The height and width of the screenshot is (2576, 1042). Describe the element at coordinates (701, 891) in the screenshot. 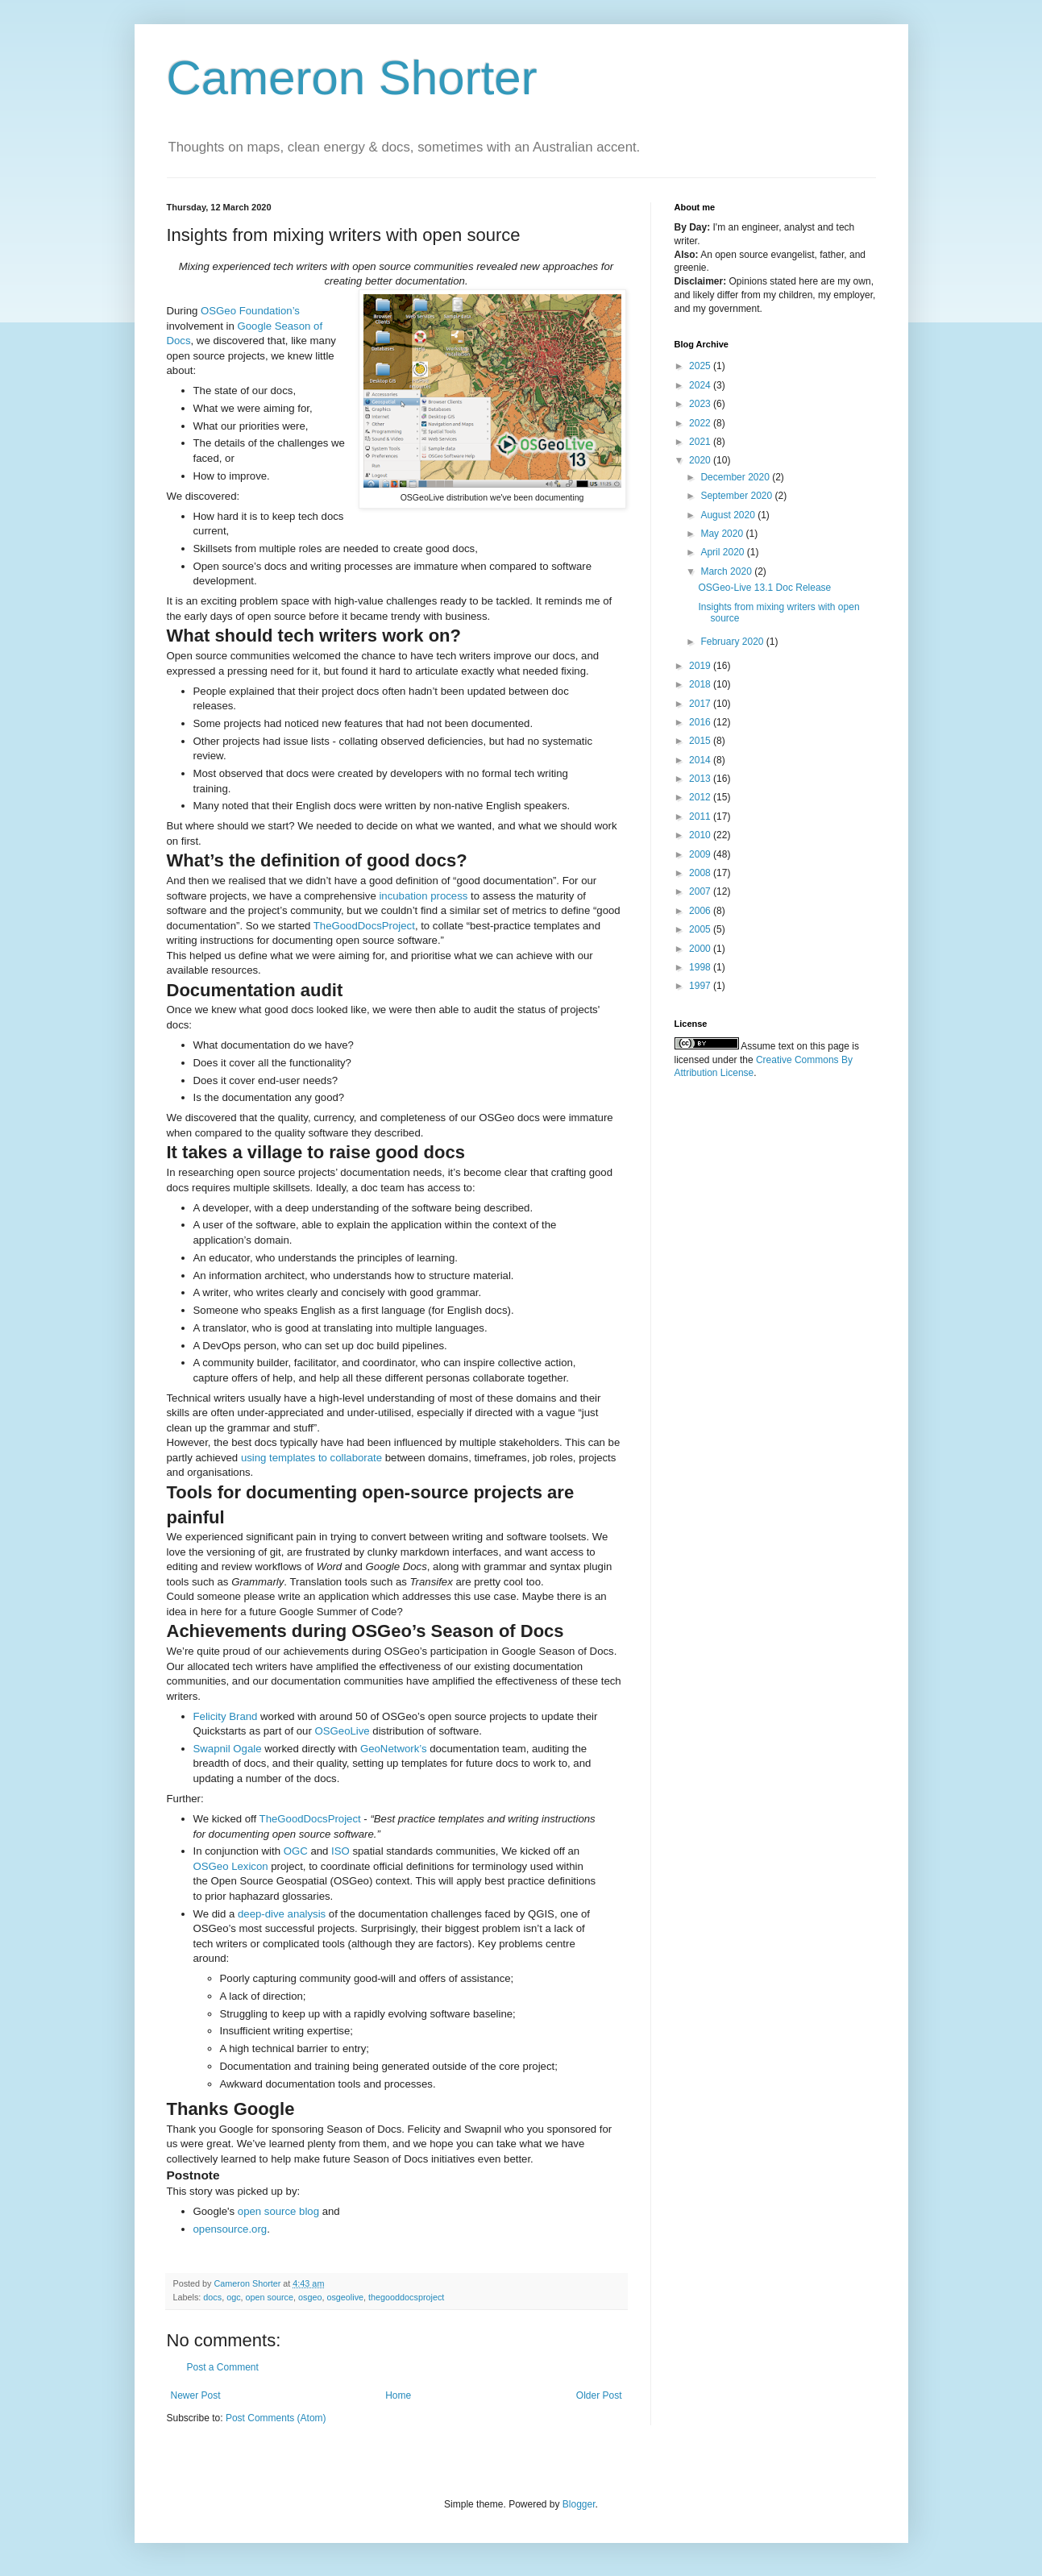

I see `2007` at that location.